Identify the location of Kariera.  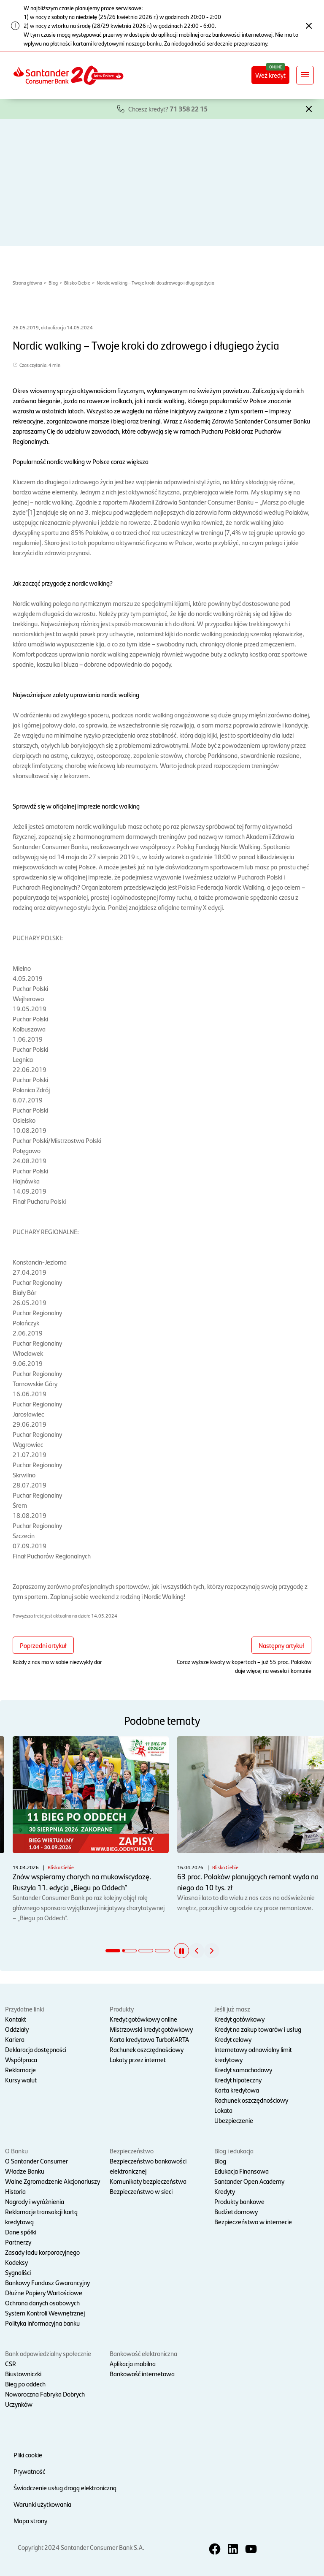
(14, 2039).